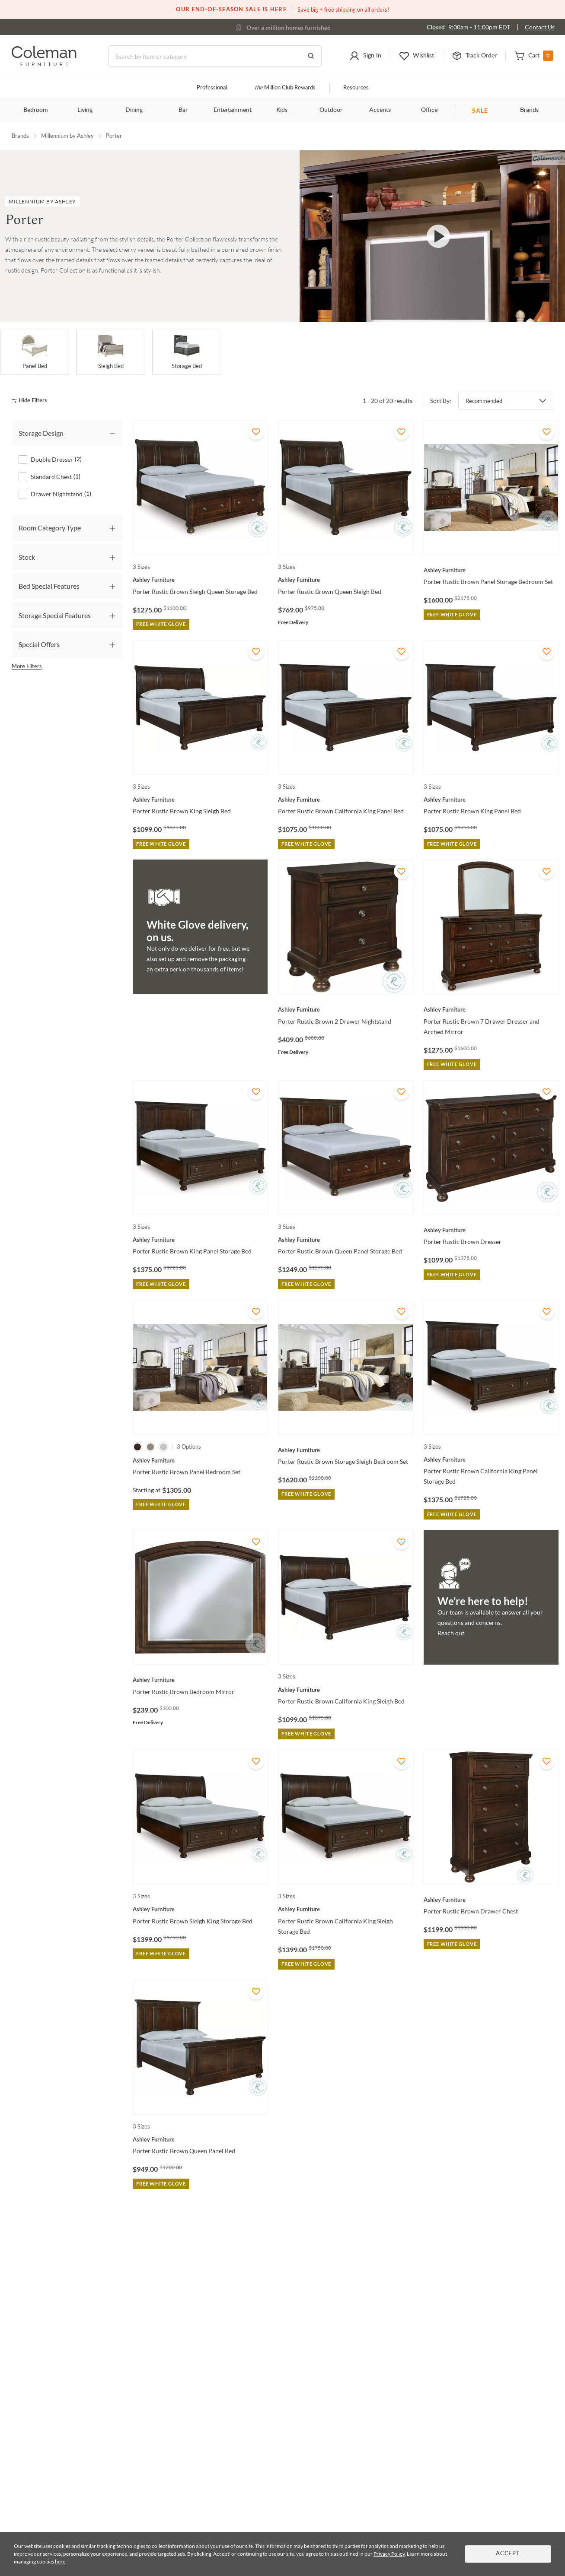 The width and height of the screenshot is (565, 2576). I want to click on [Porter Rustic Brown California King Panel Storage Bed], so click(491, 1459).